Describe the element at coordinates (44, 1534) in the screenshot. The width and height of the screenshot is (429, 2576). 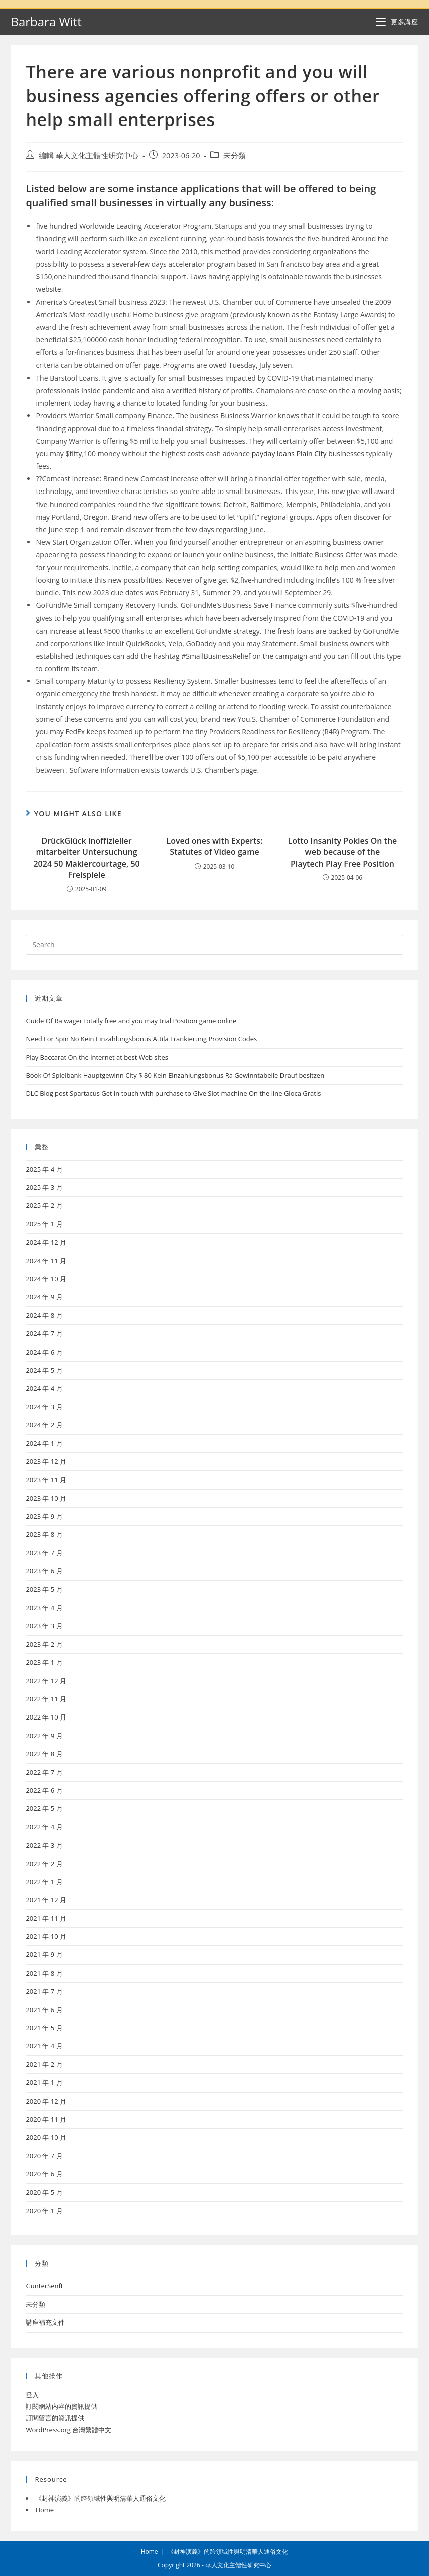
I see `2023 年 8 月` at that location.